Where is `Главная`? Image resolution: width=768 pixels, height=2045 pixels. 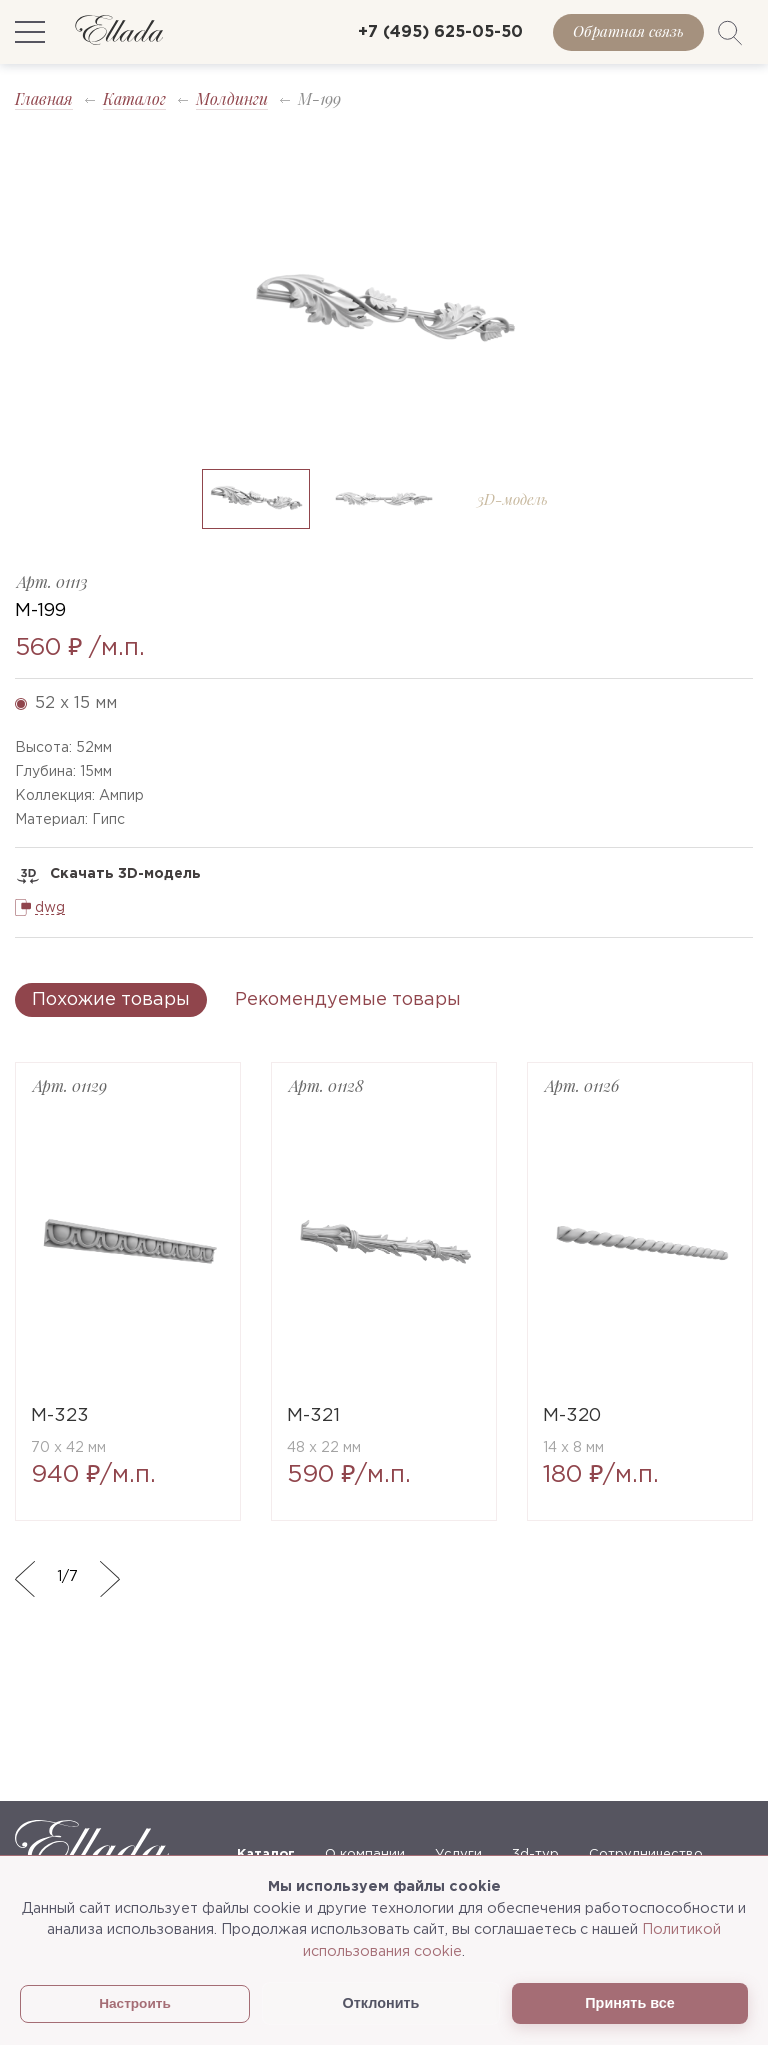 Главная is located at coordinates (44, 98).